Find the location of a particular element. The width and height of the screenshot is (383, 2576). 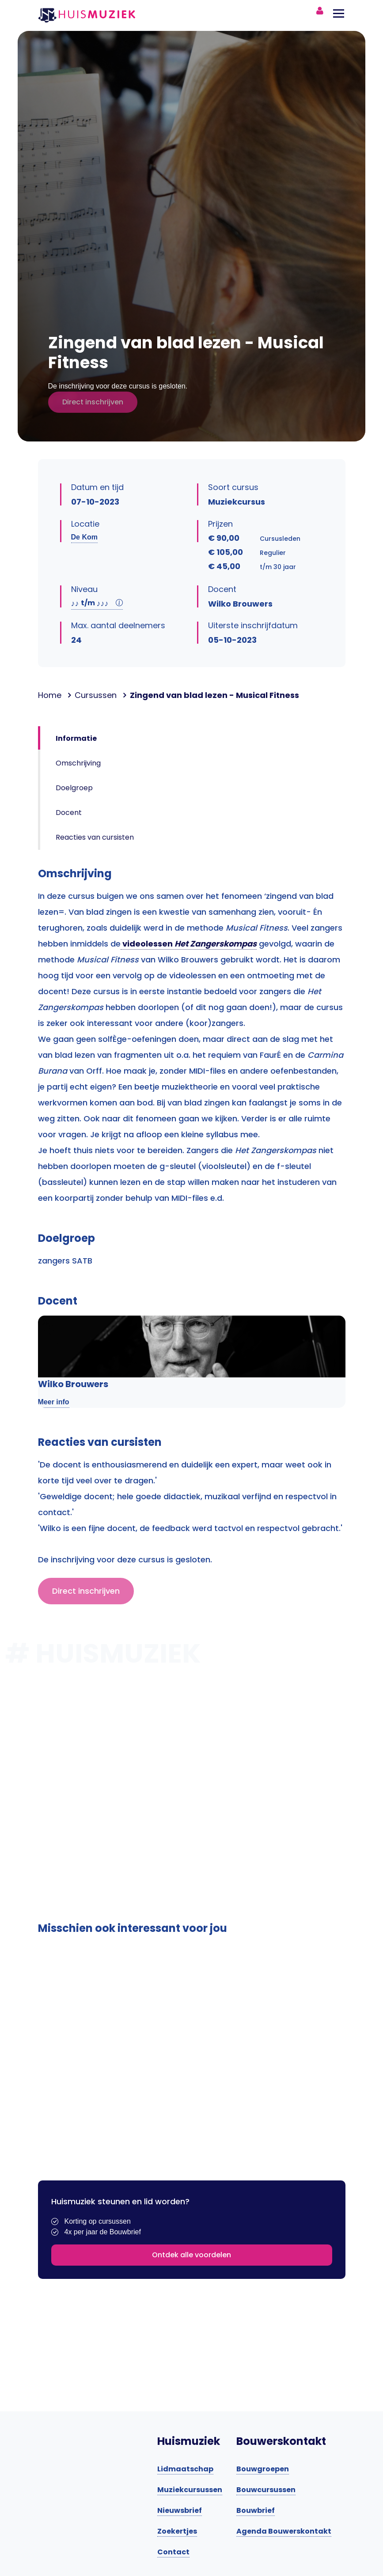

Cursussen is located at coordinates (96, 695).